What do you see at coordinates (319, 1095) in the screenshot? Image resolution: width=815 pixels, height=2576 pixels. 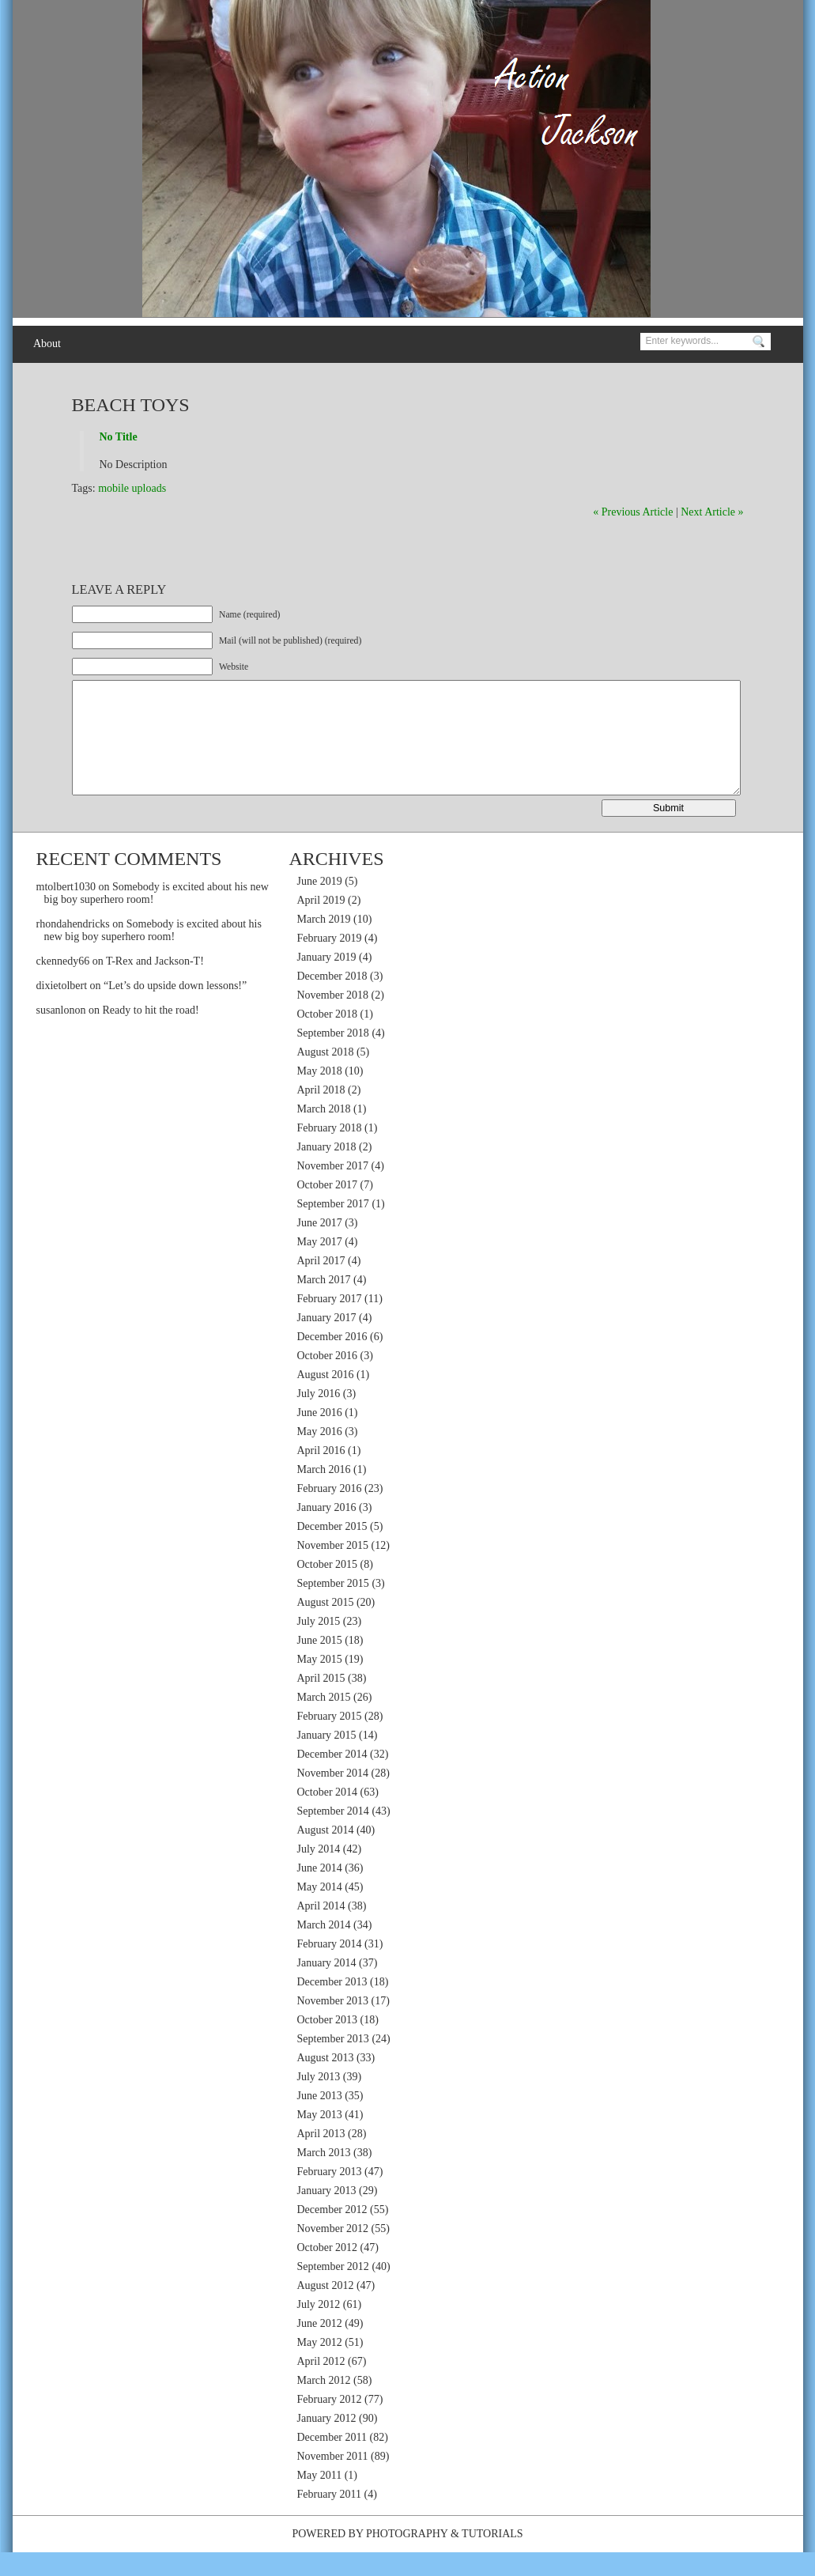 I see `May 2018` at bounding box center [319, 1095].